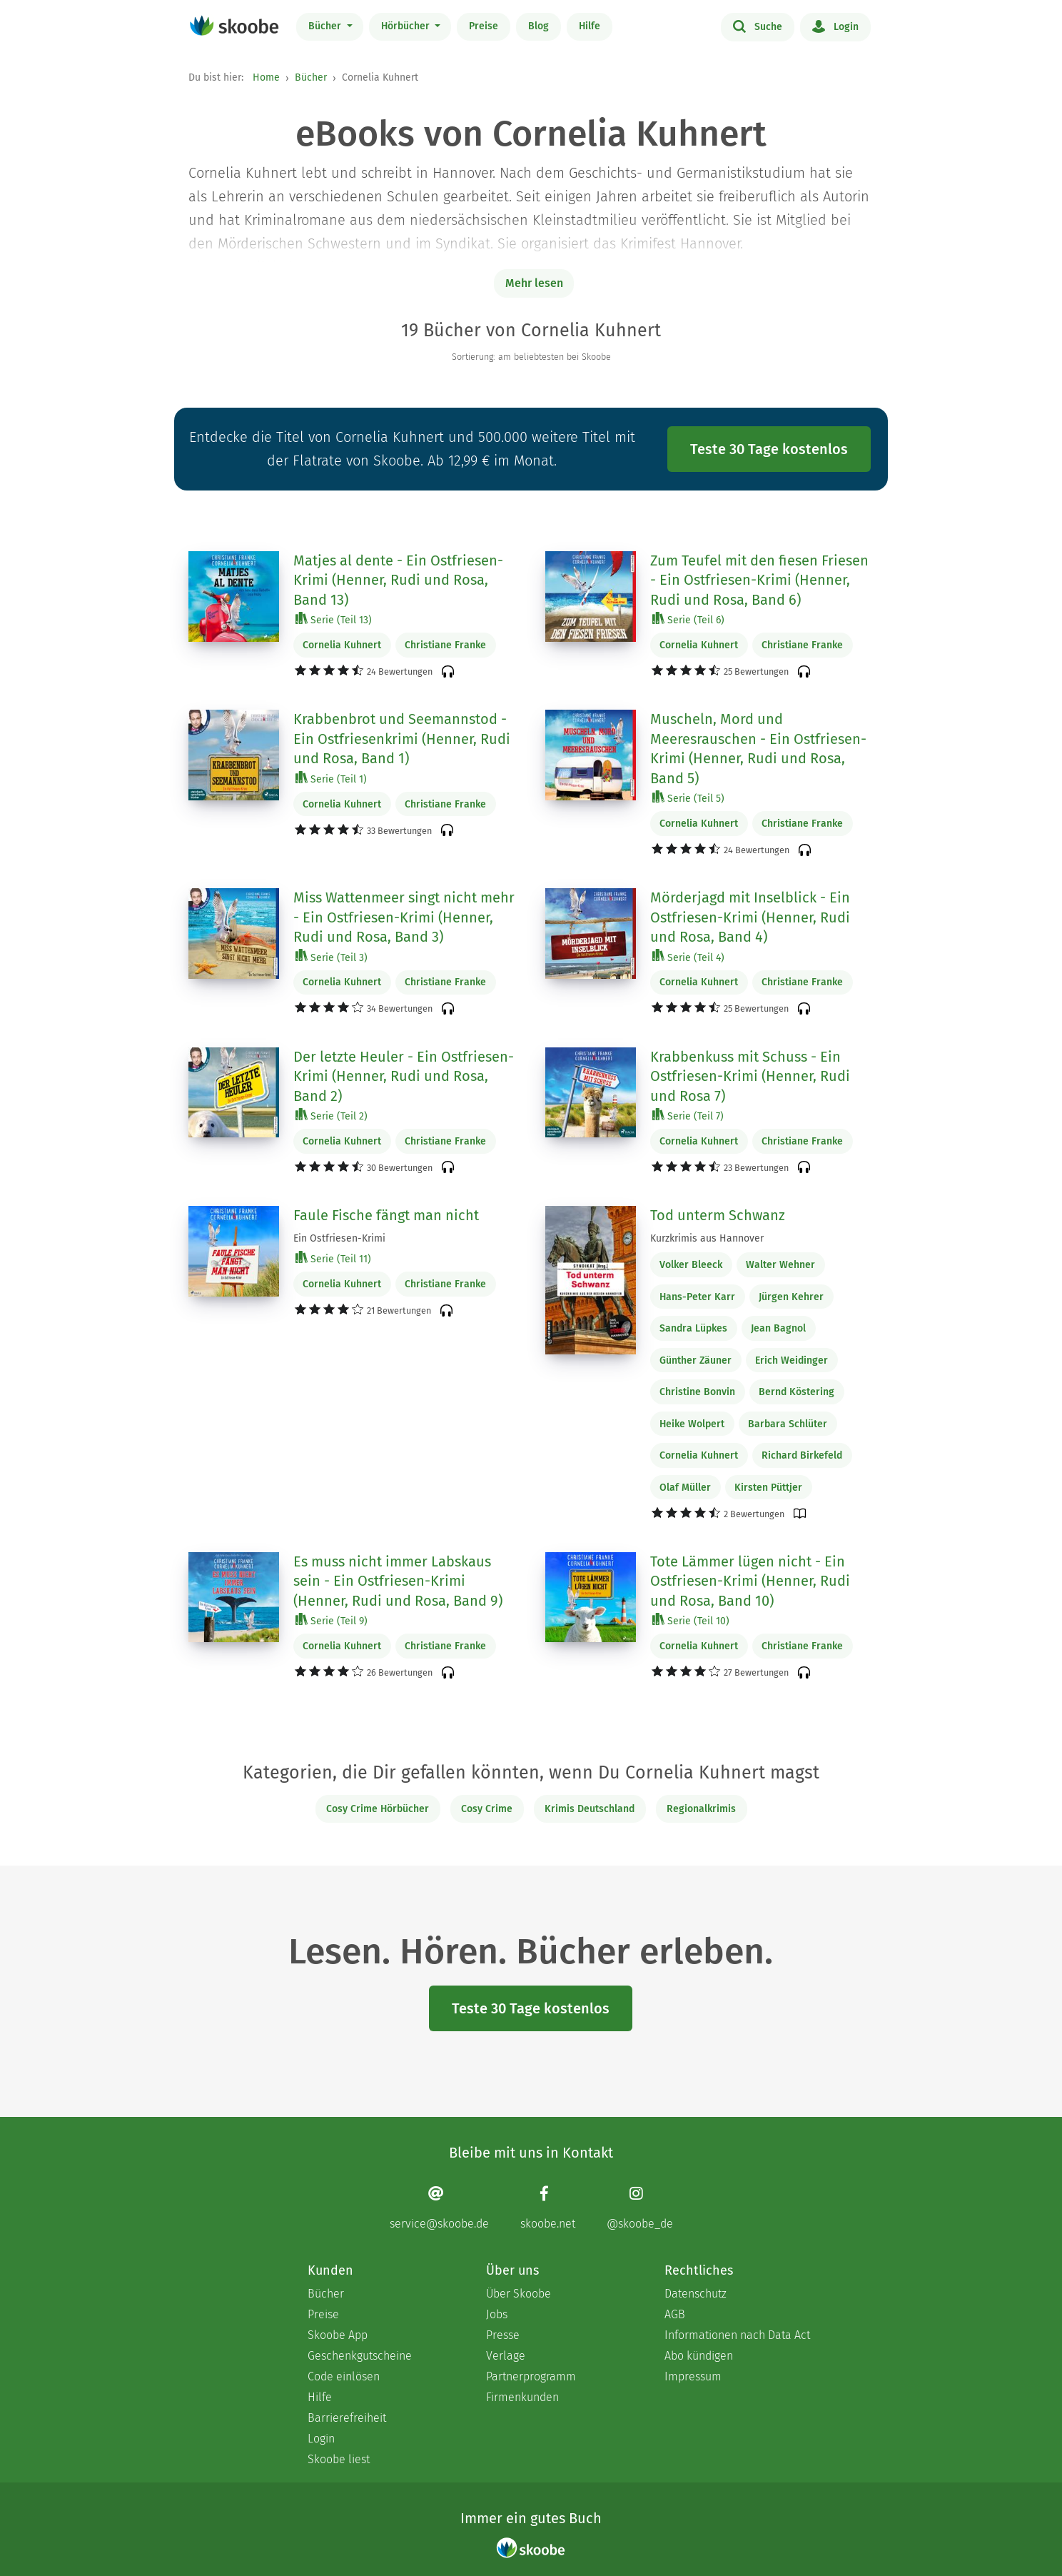  What do you see at coordinates (333, 1258) in the screenshot?
I see `Serie (Teil 11)` at bounding box center [333, 1258].